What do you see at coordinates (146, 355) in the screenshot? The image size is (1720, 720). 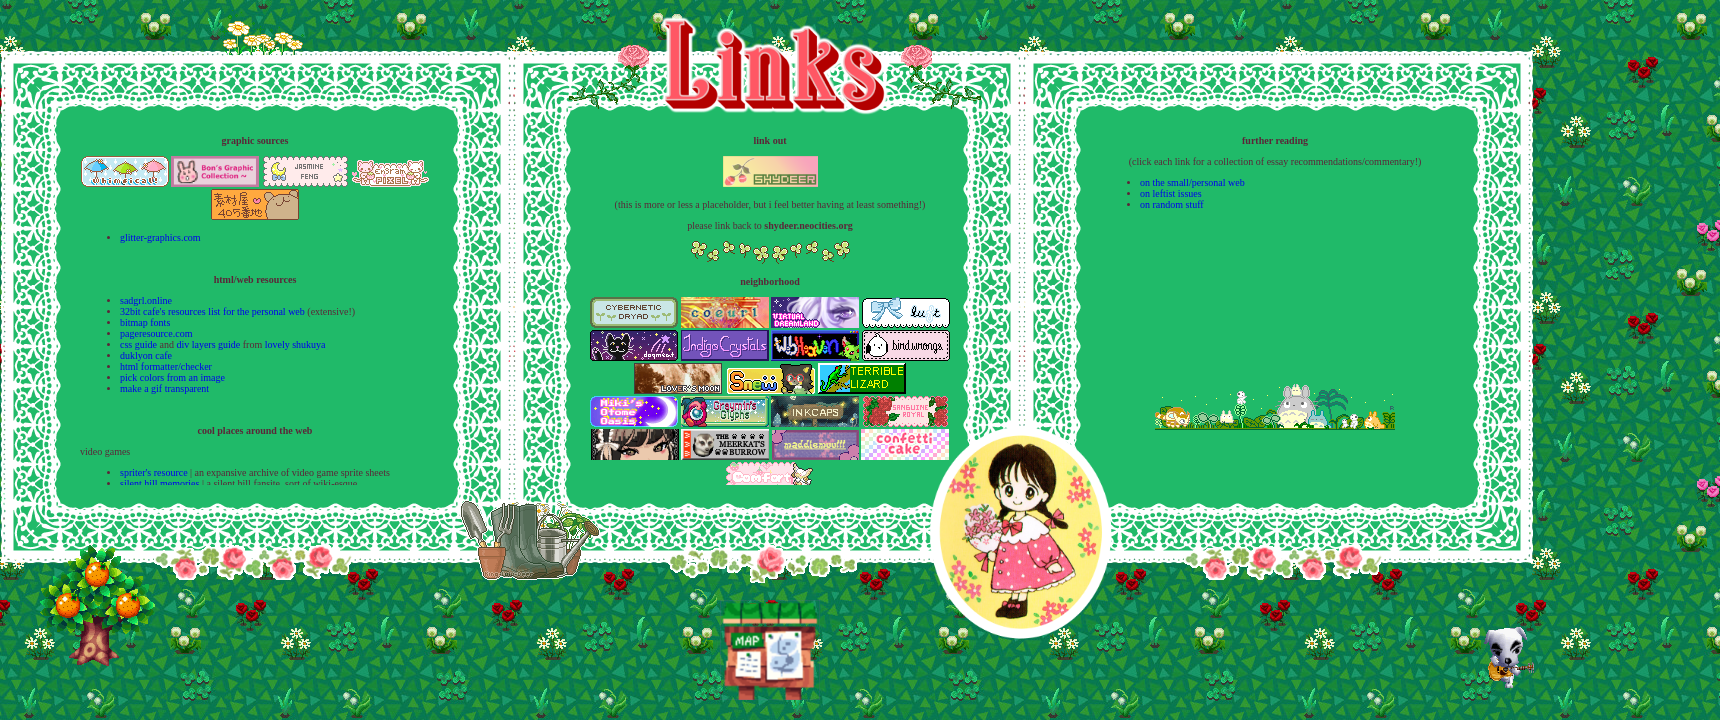 I see `duklyon cafe` at bounding box center [146, 355].